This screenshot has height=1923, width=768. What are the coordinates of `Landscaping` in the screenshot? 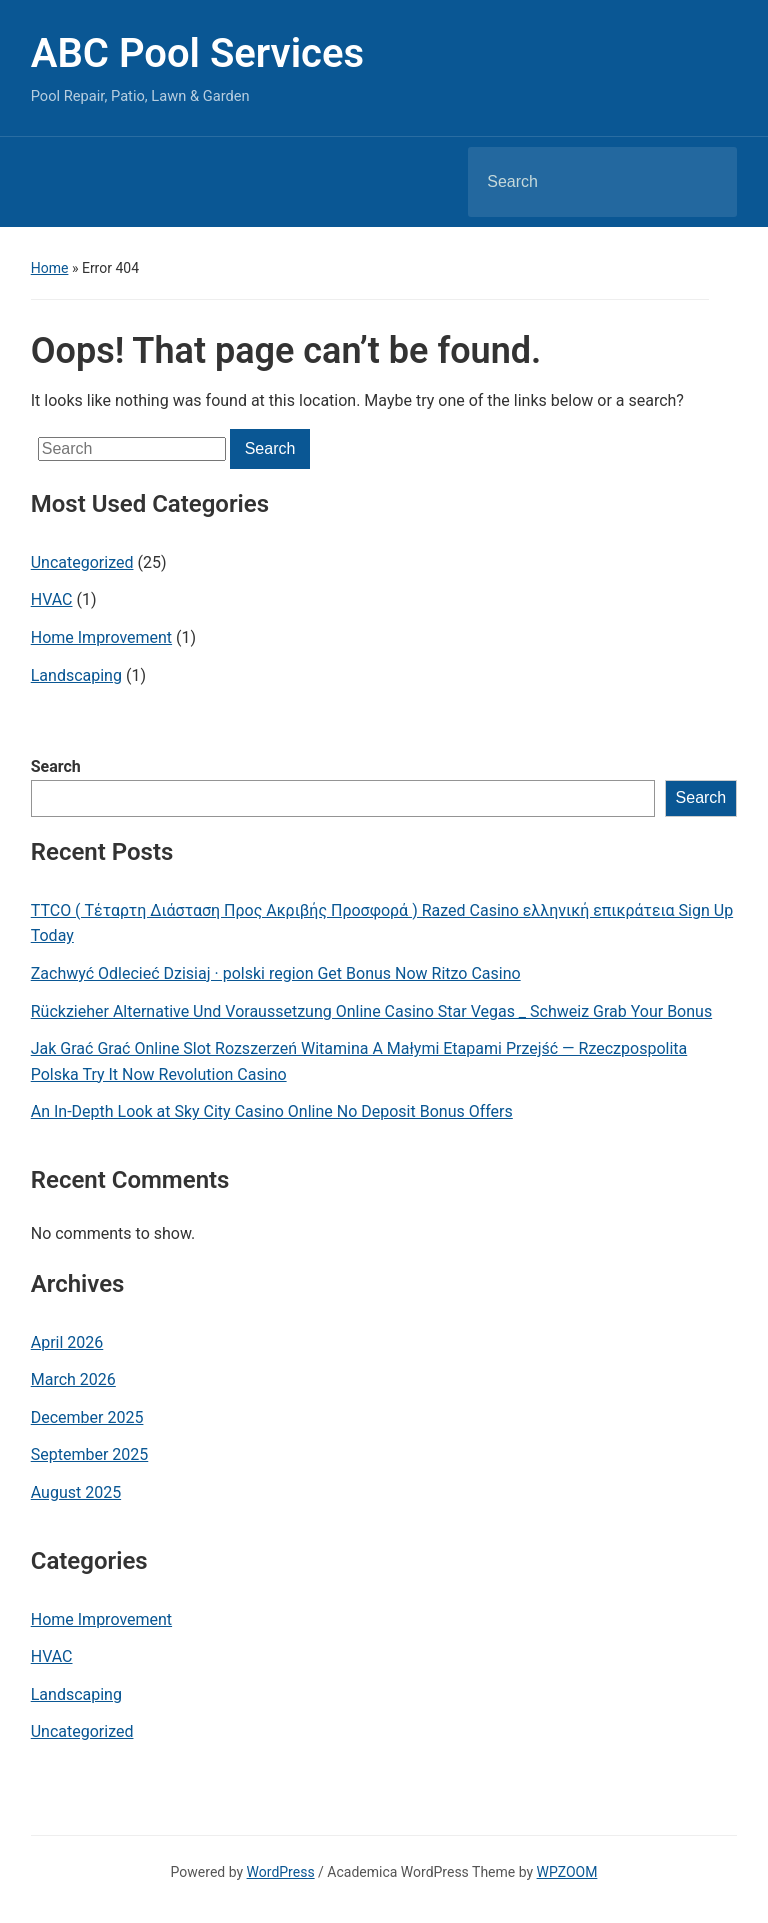 It's located at (76, 675).